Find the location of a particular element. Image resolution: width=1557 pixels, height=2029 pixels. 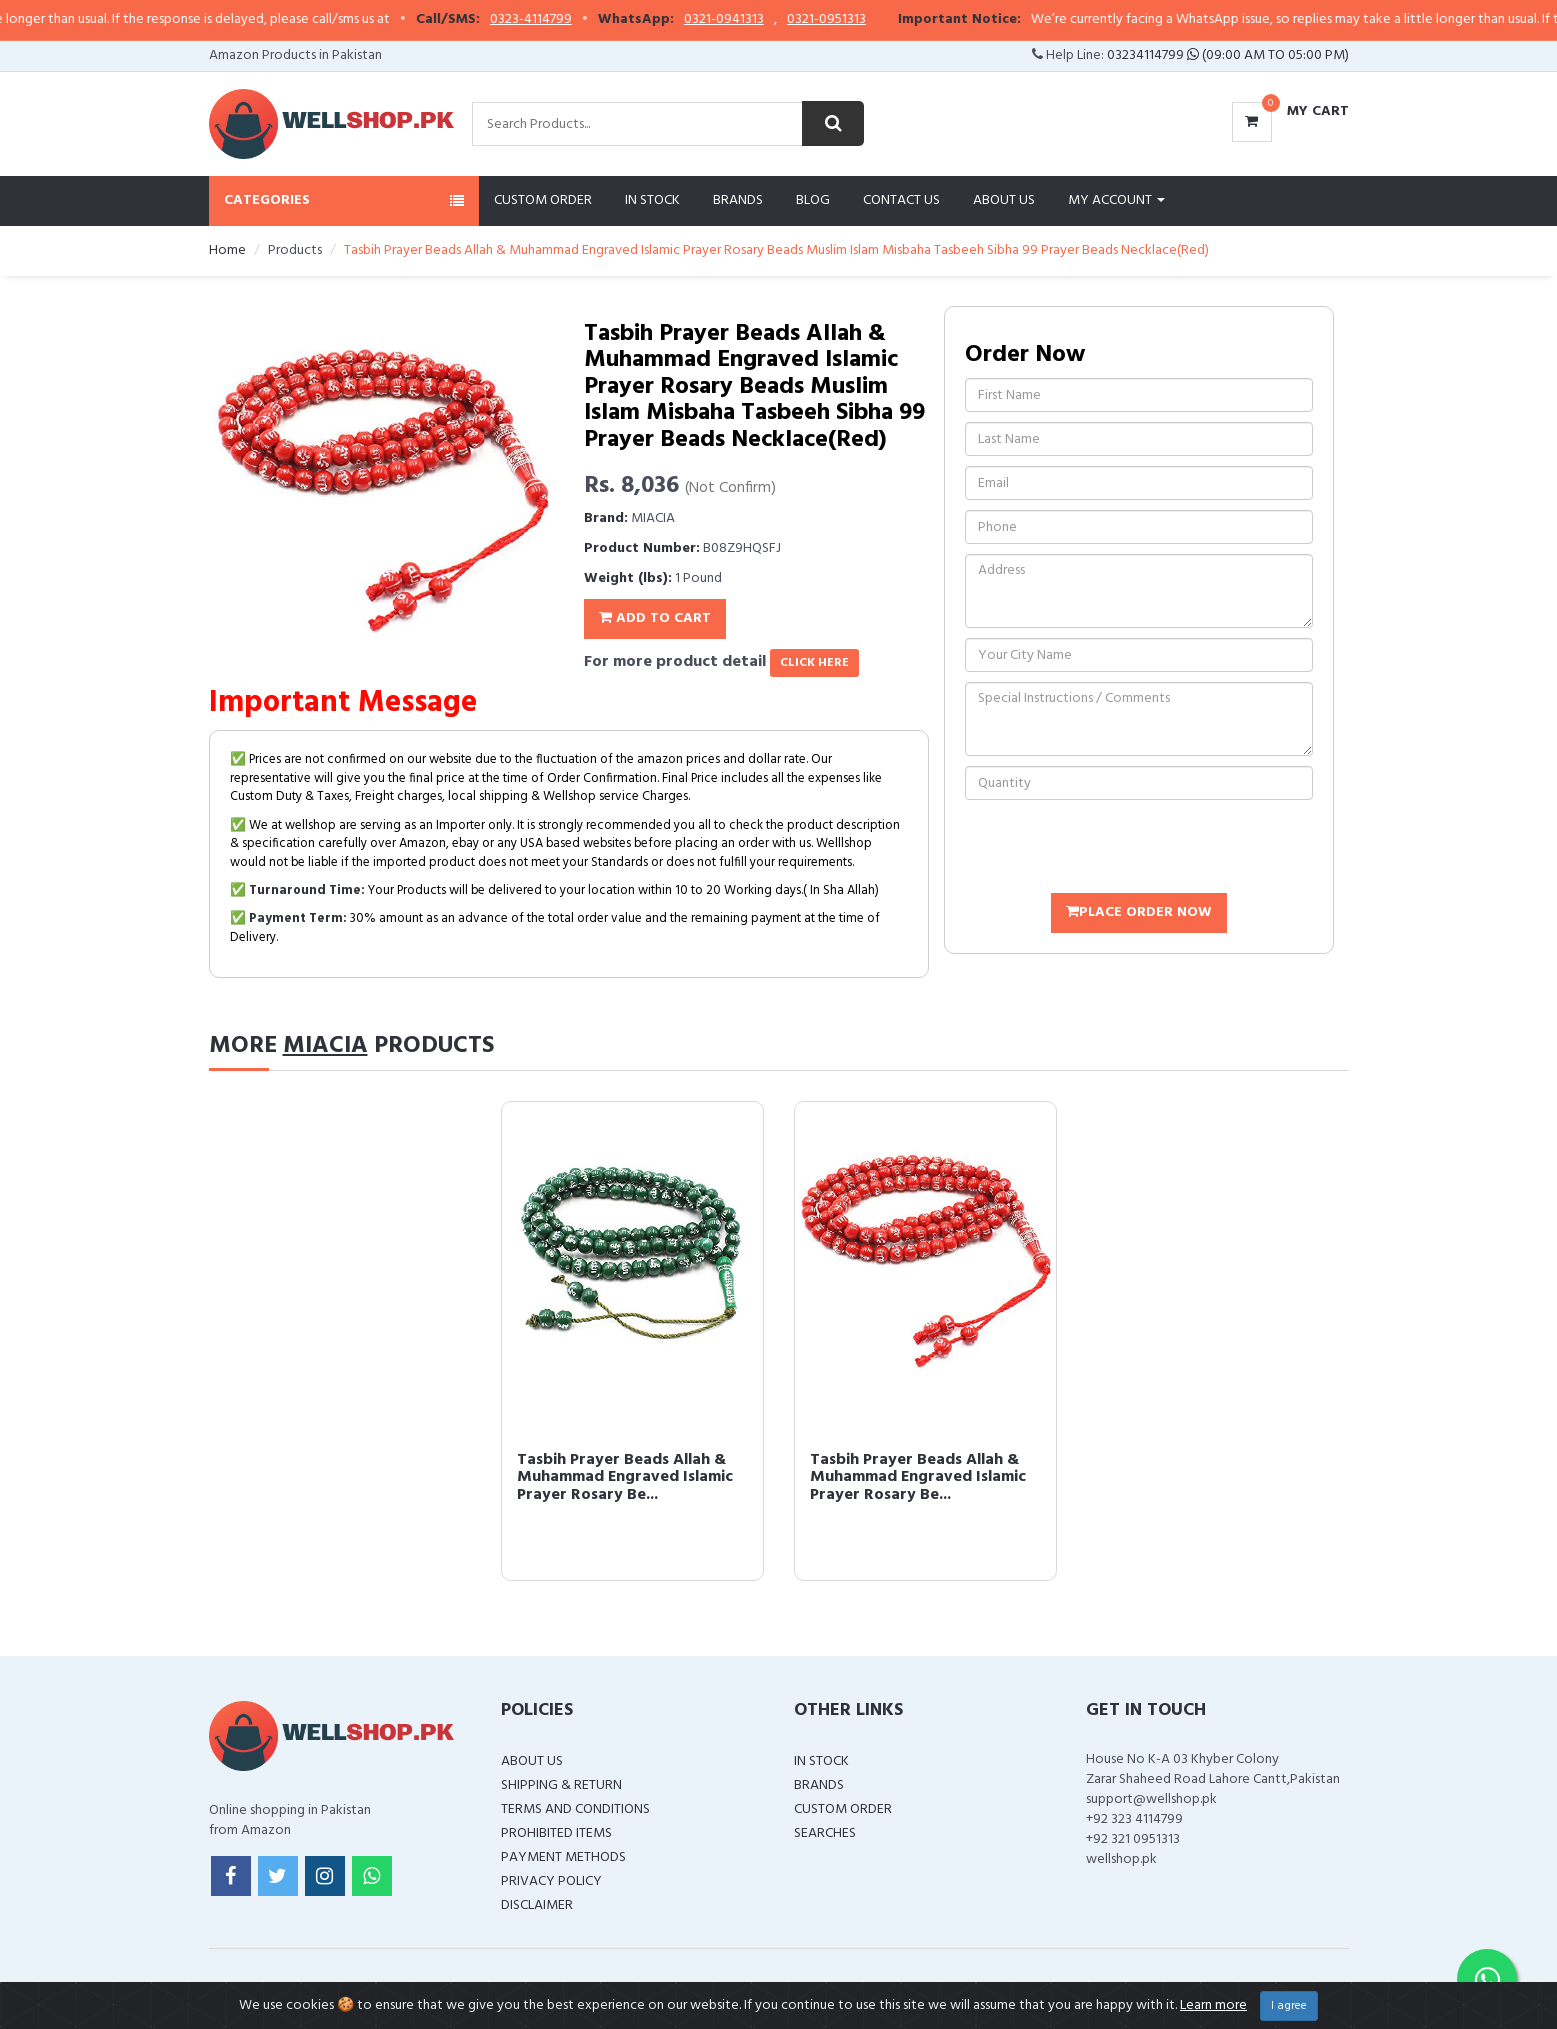

Disclaimer is located at coordinates (537, 1905).